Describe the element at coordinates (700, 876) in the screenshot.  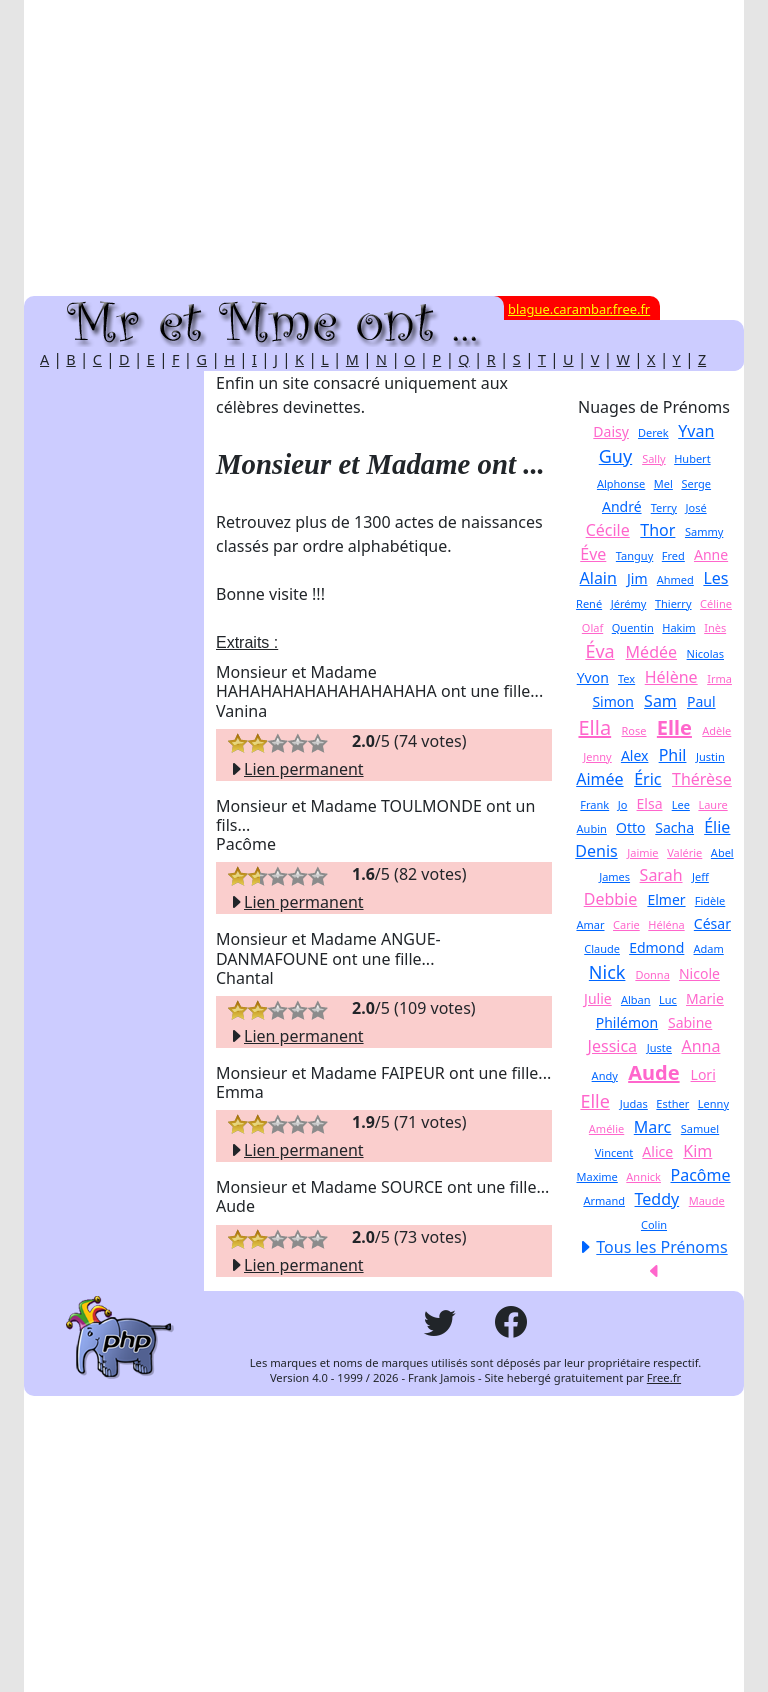
I see `Jeff` at that location.